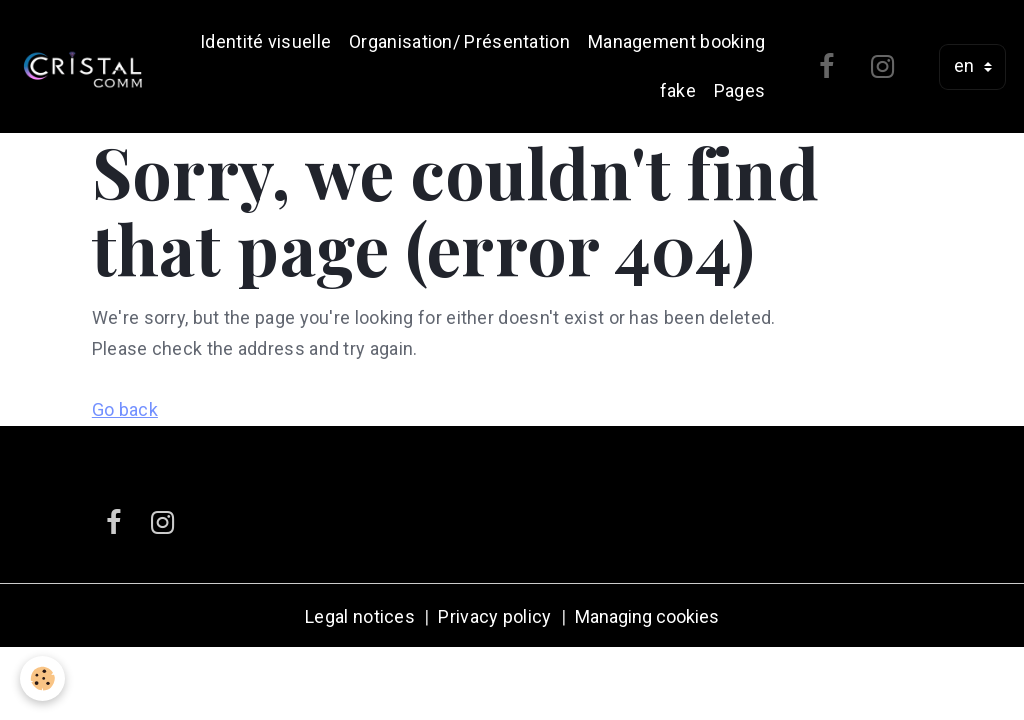 The width and height of the screenshot is (1024, 720). What do you see at coordinates (676, 41) in the screenshot?
I see `Management booking` at bounding box center [676, 41].